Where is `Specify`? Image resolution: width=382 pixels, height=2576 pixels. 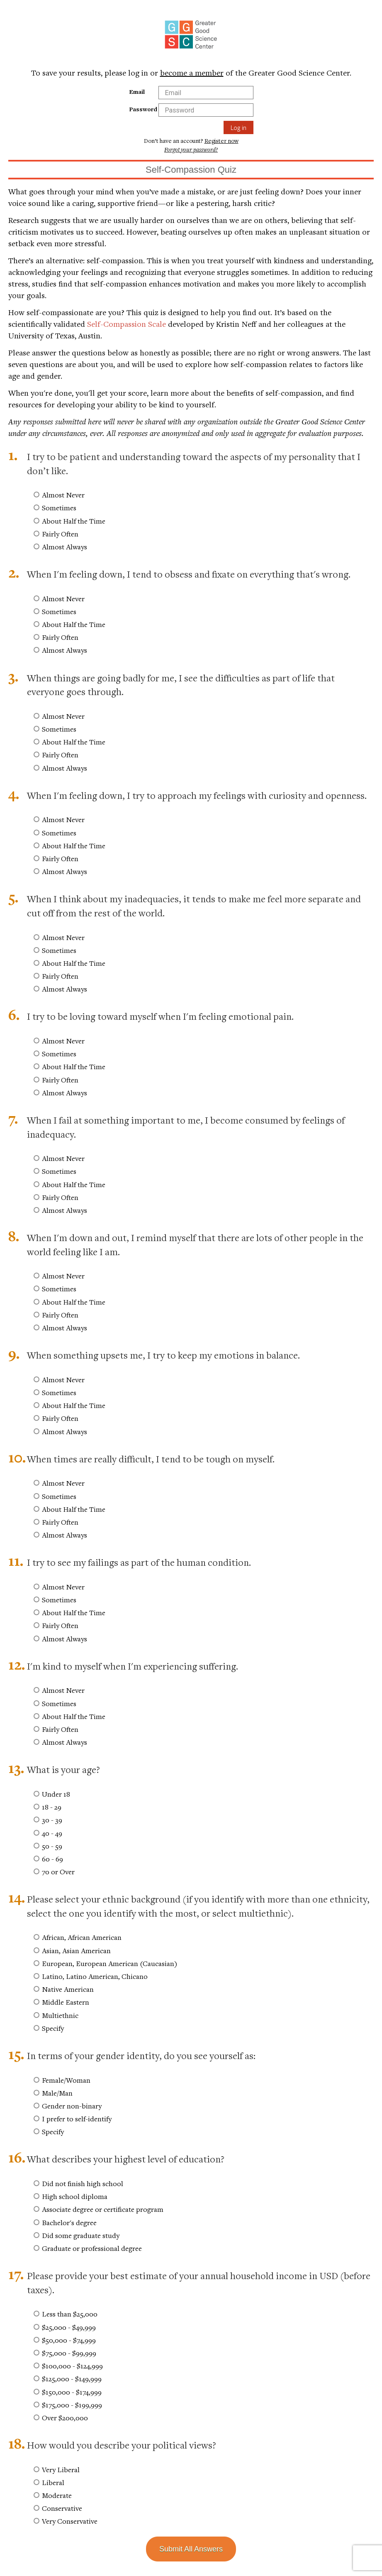
Specify is located at coordinates (53, 2028).